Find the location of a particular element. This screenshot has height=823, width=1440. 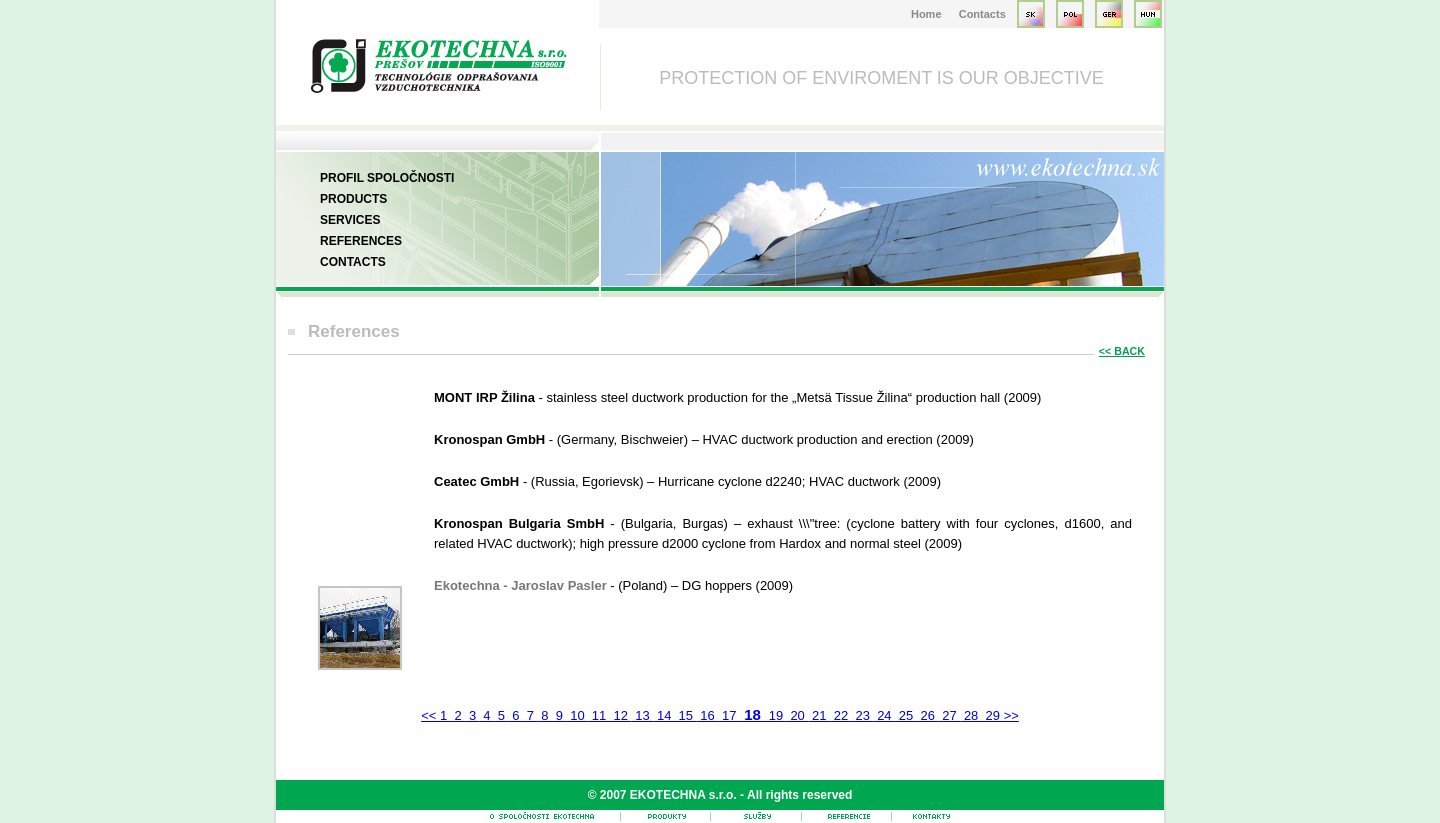

21 is located at coordinates (819, 715).